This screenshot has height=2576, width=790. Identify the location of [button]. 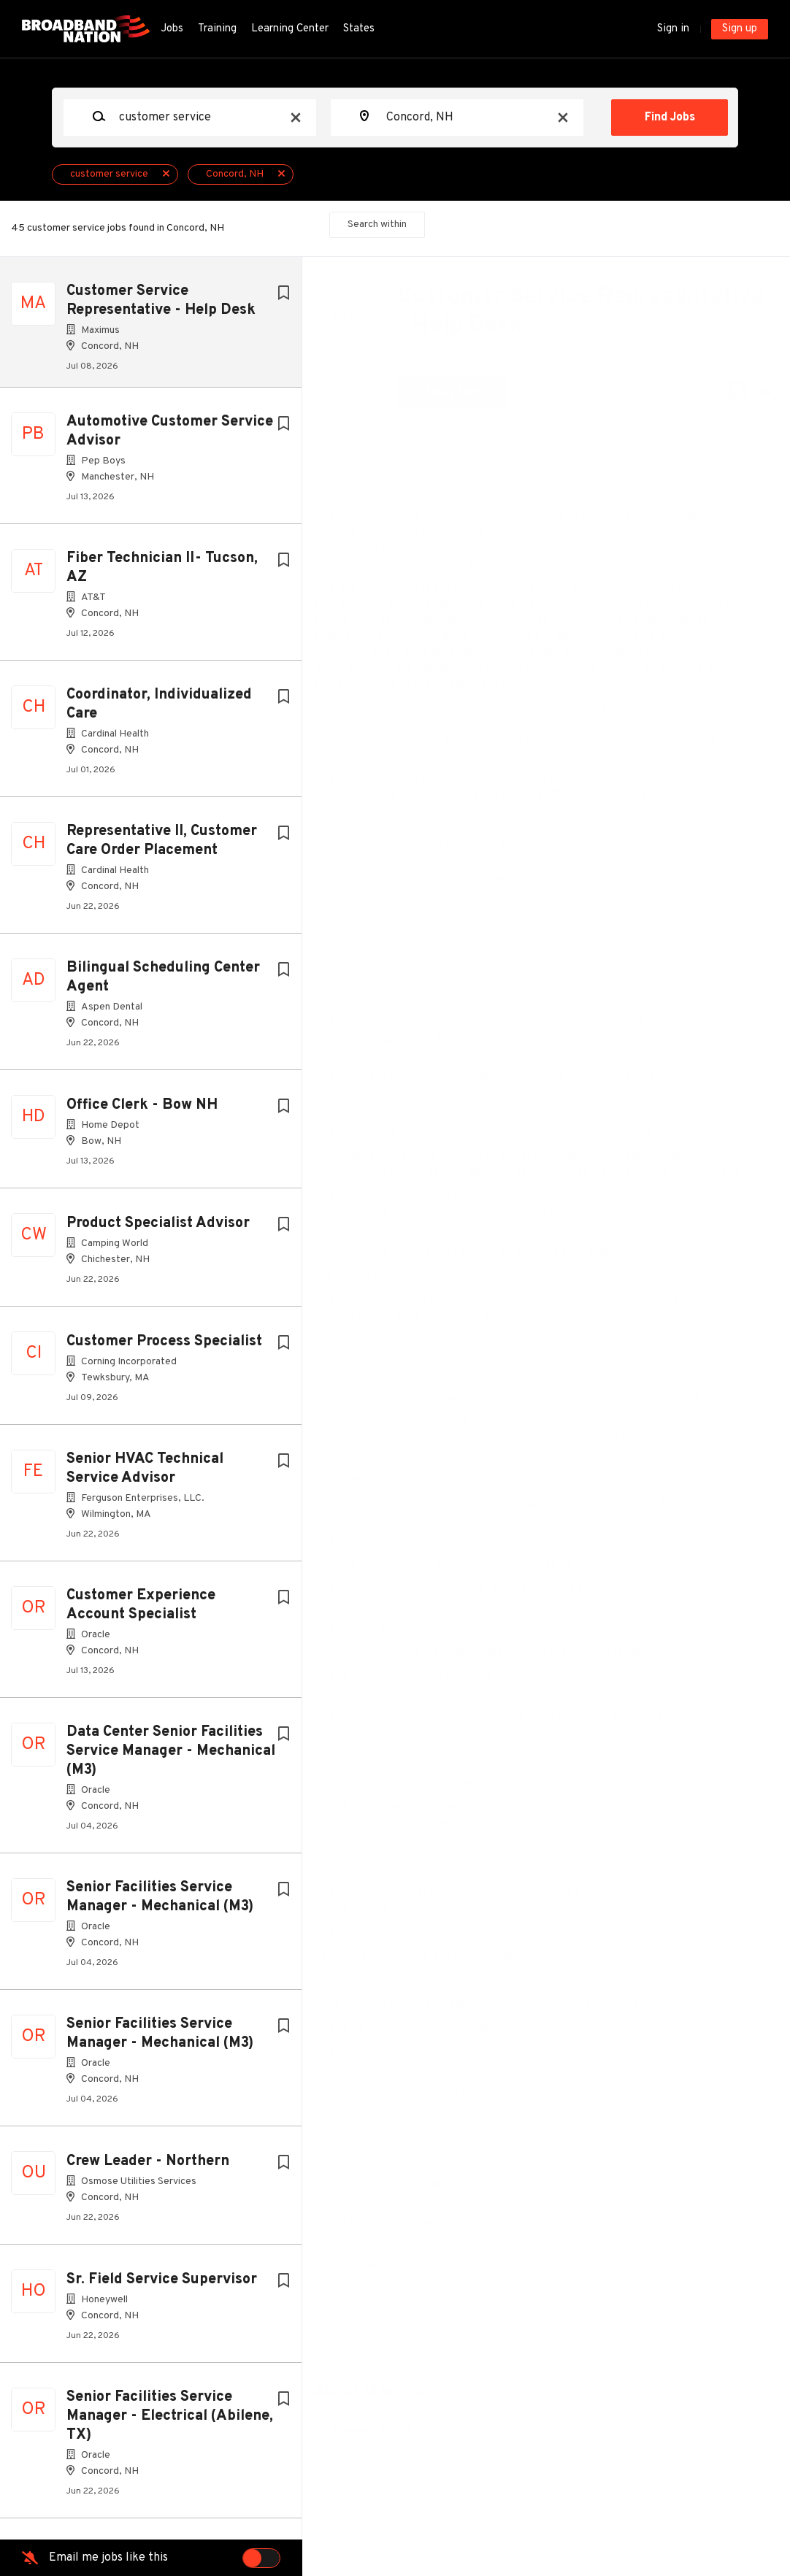
(758, 395).